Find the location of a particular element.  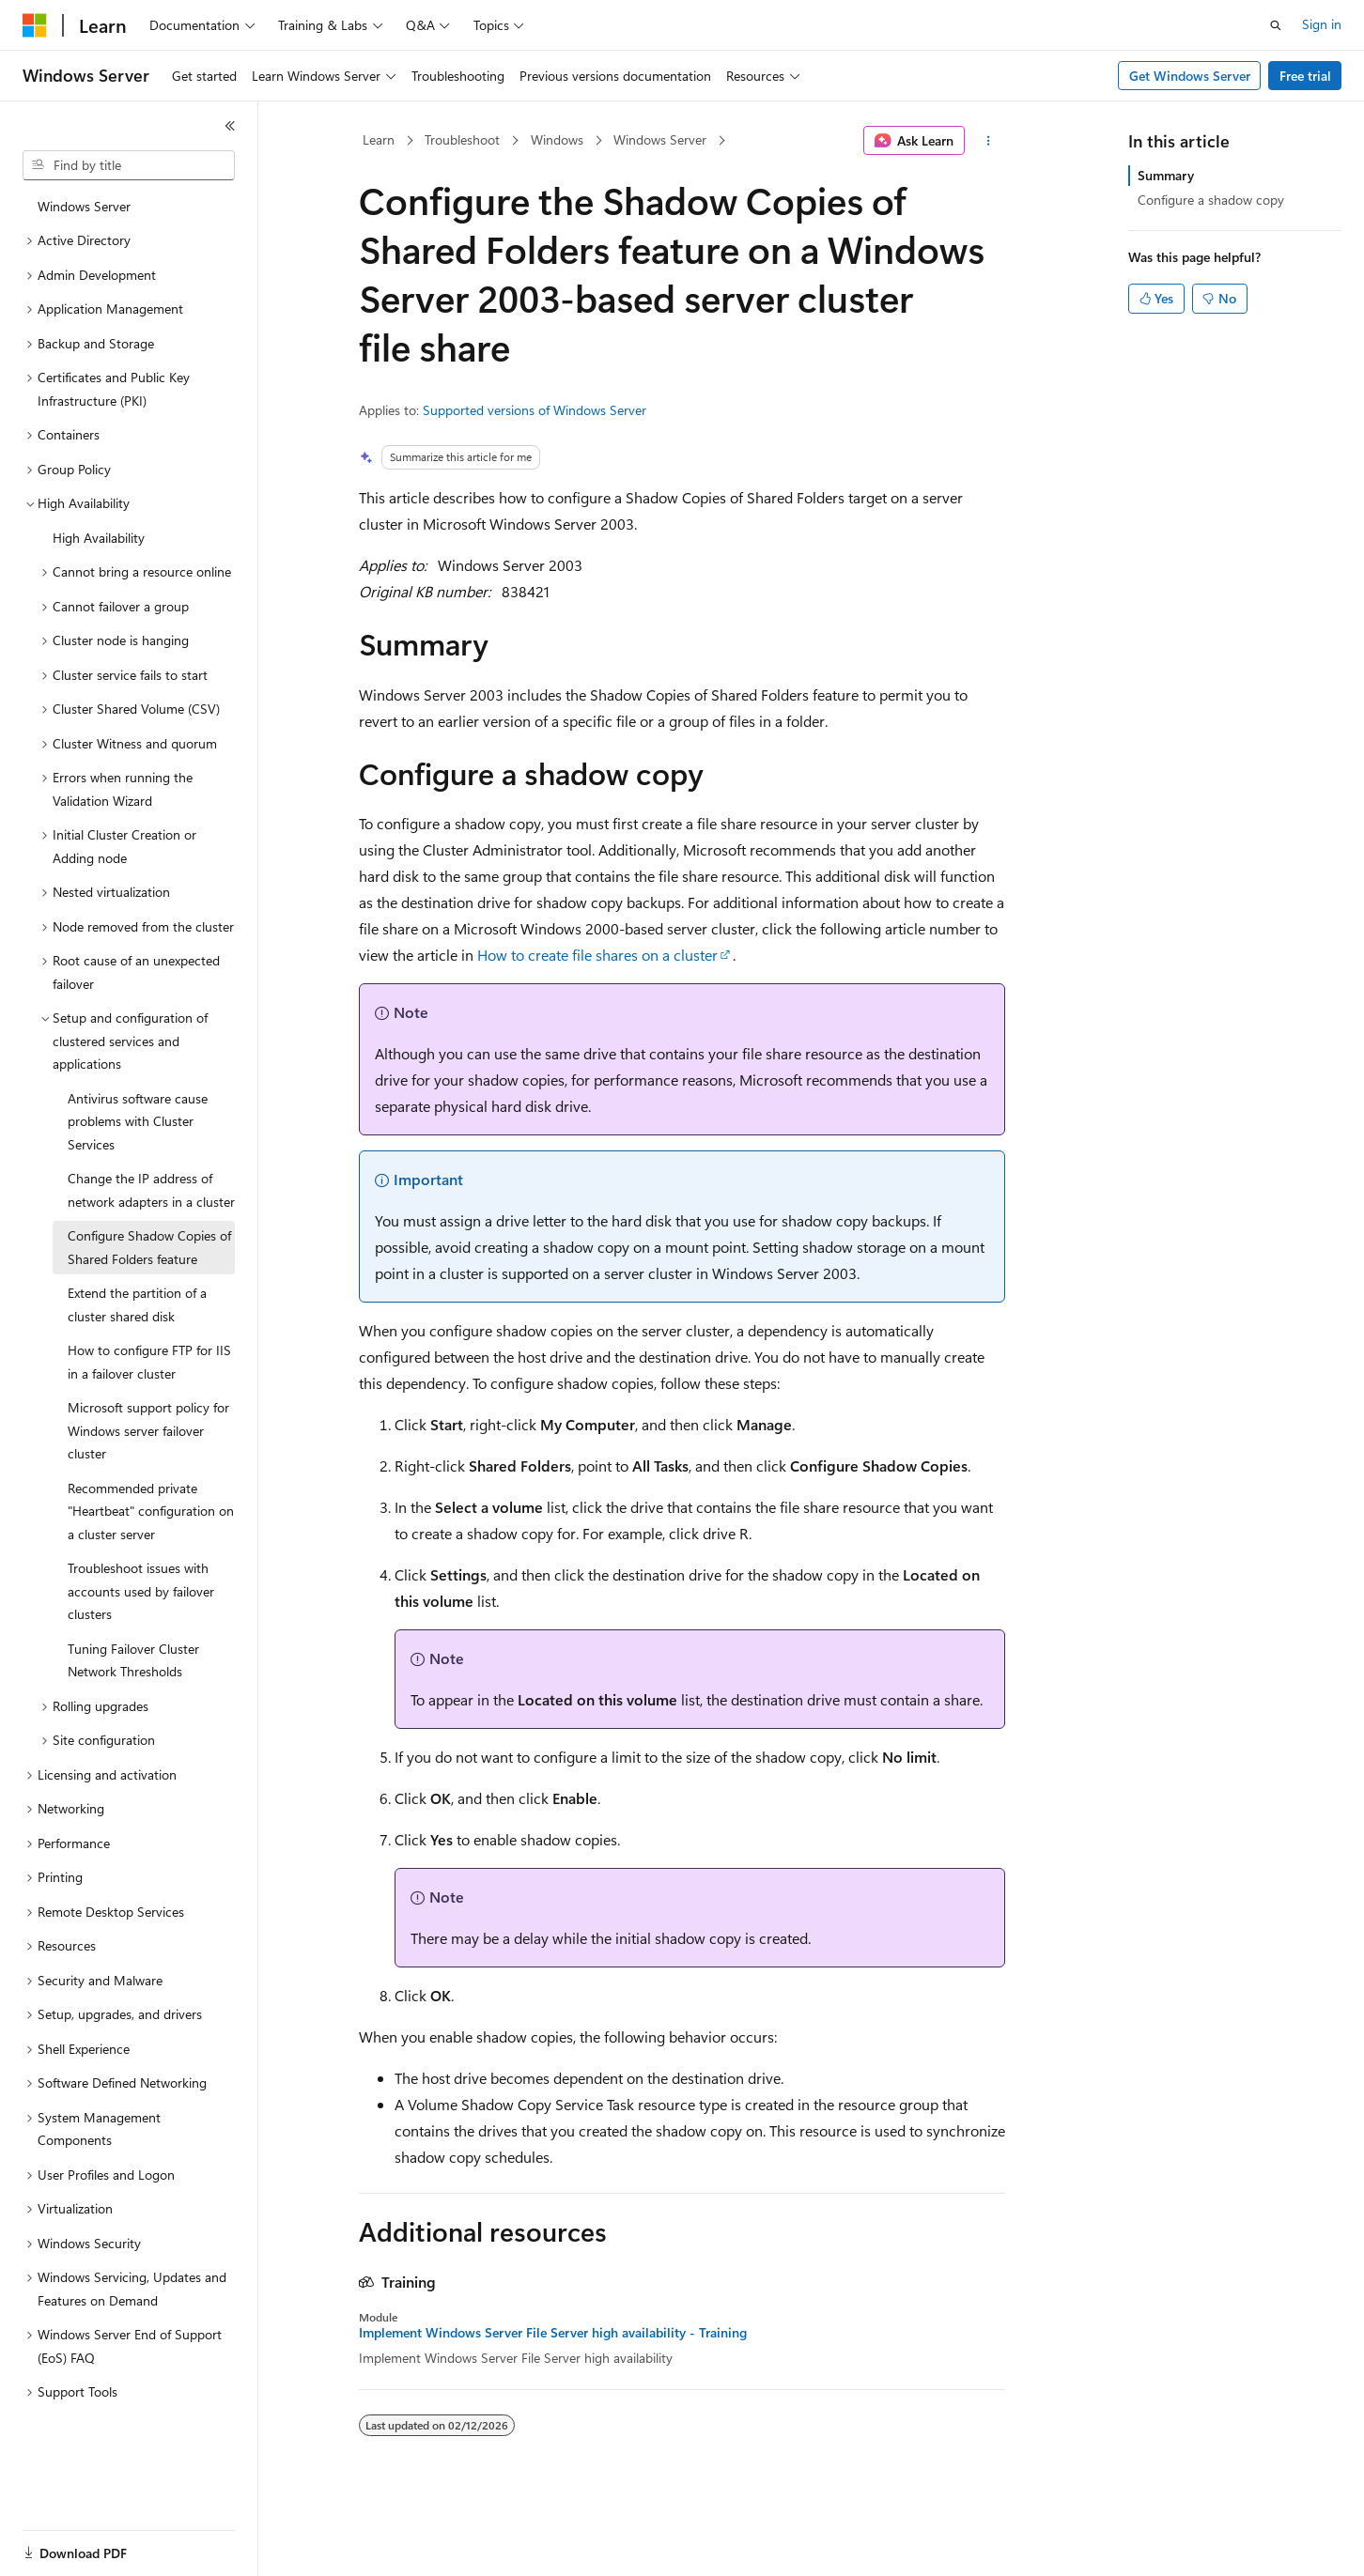

Get Windows Server is located at coordinates (1189, 76).